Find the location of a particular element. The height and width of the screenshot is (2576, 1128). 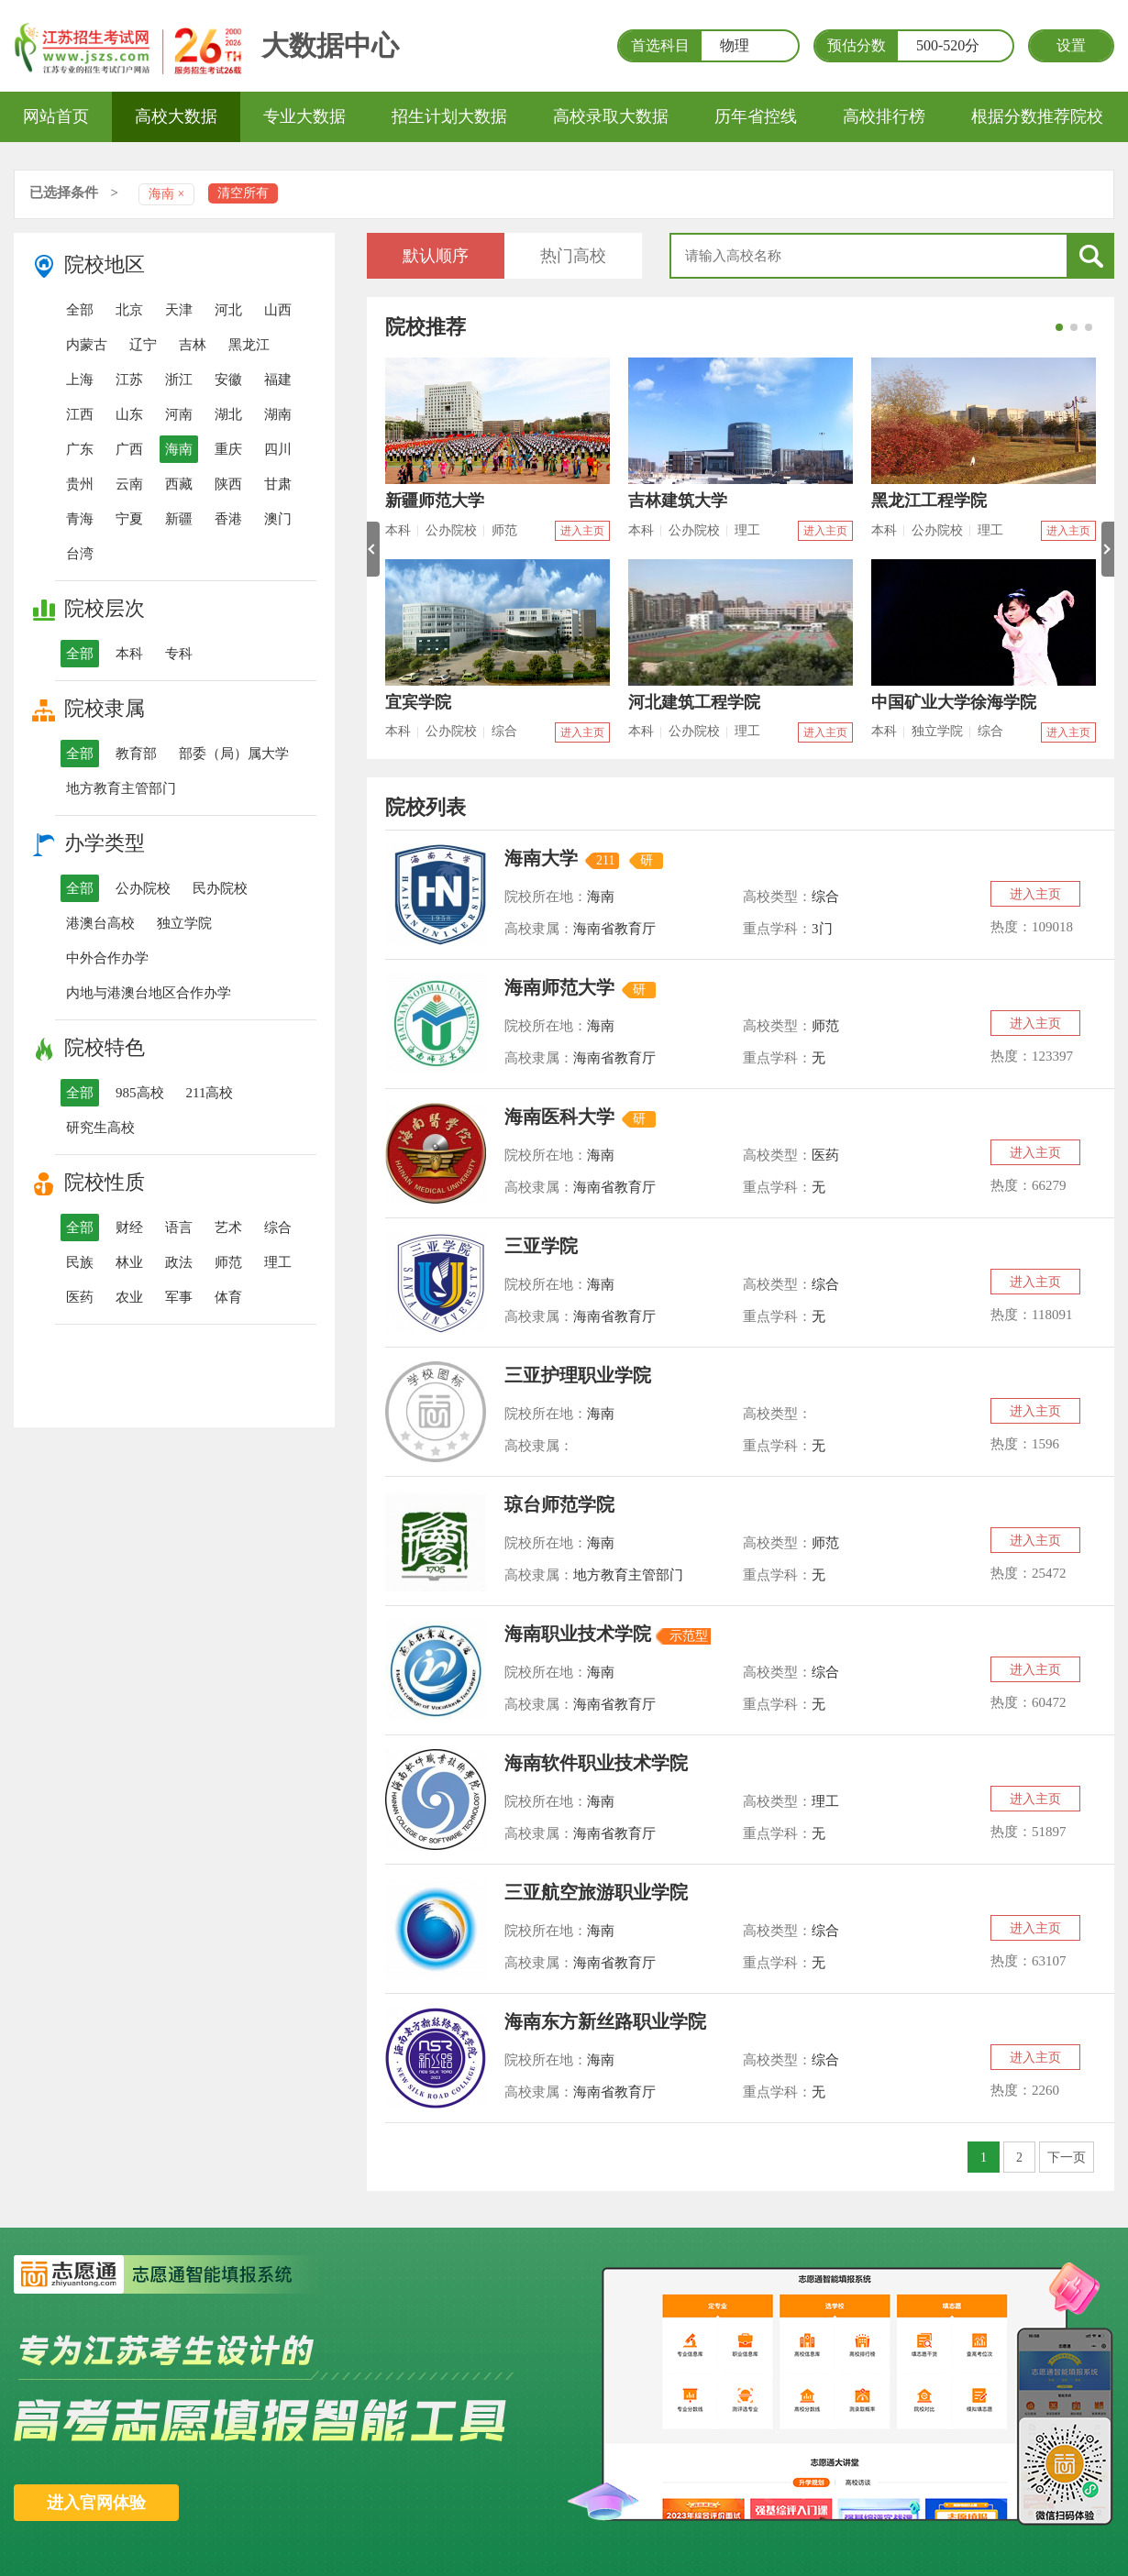

海南东方新丝路职业学院 is located at coordinates (605, 2021).